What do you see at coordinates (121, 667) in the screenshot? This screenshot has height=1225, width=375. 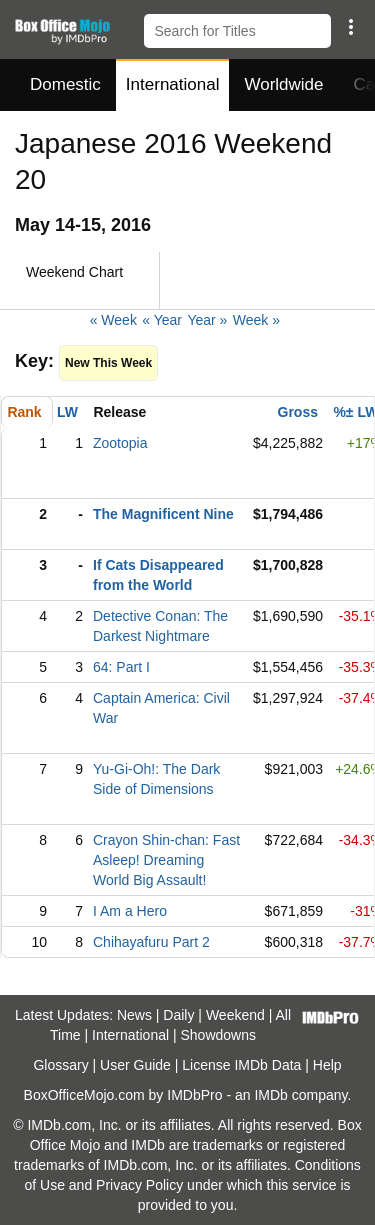 I see `64: Part I` at bounding box center [121, 667].